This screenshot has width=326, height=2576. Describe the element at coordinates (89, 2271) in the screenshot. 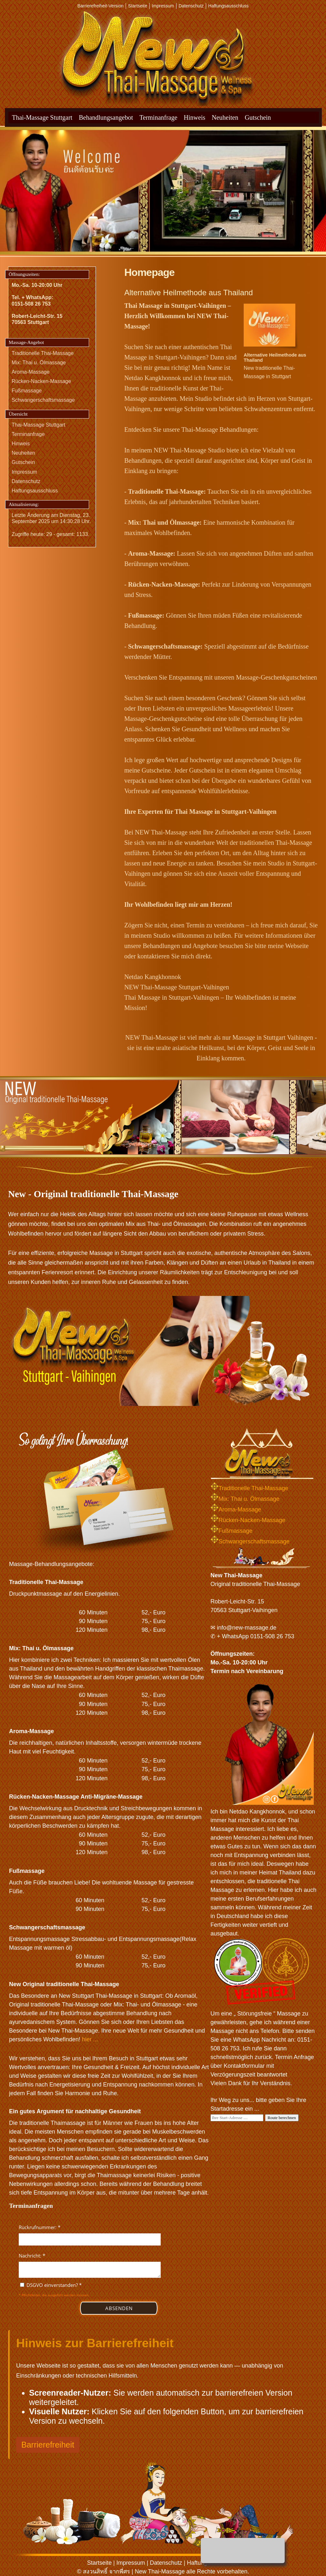

I see `<p>Achtung: Diese Inhalte k&ouml;nnen nicht angezeigt werden, weil Ihr Browser keine IFrames unterst&uuml;tzt.</p>` at that location.